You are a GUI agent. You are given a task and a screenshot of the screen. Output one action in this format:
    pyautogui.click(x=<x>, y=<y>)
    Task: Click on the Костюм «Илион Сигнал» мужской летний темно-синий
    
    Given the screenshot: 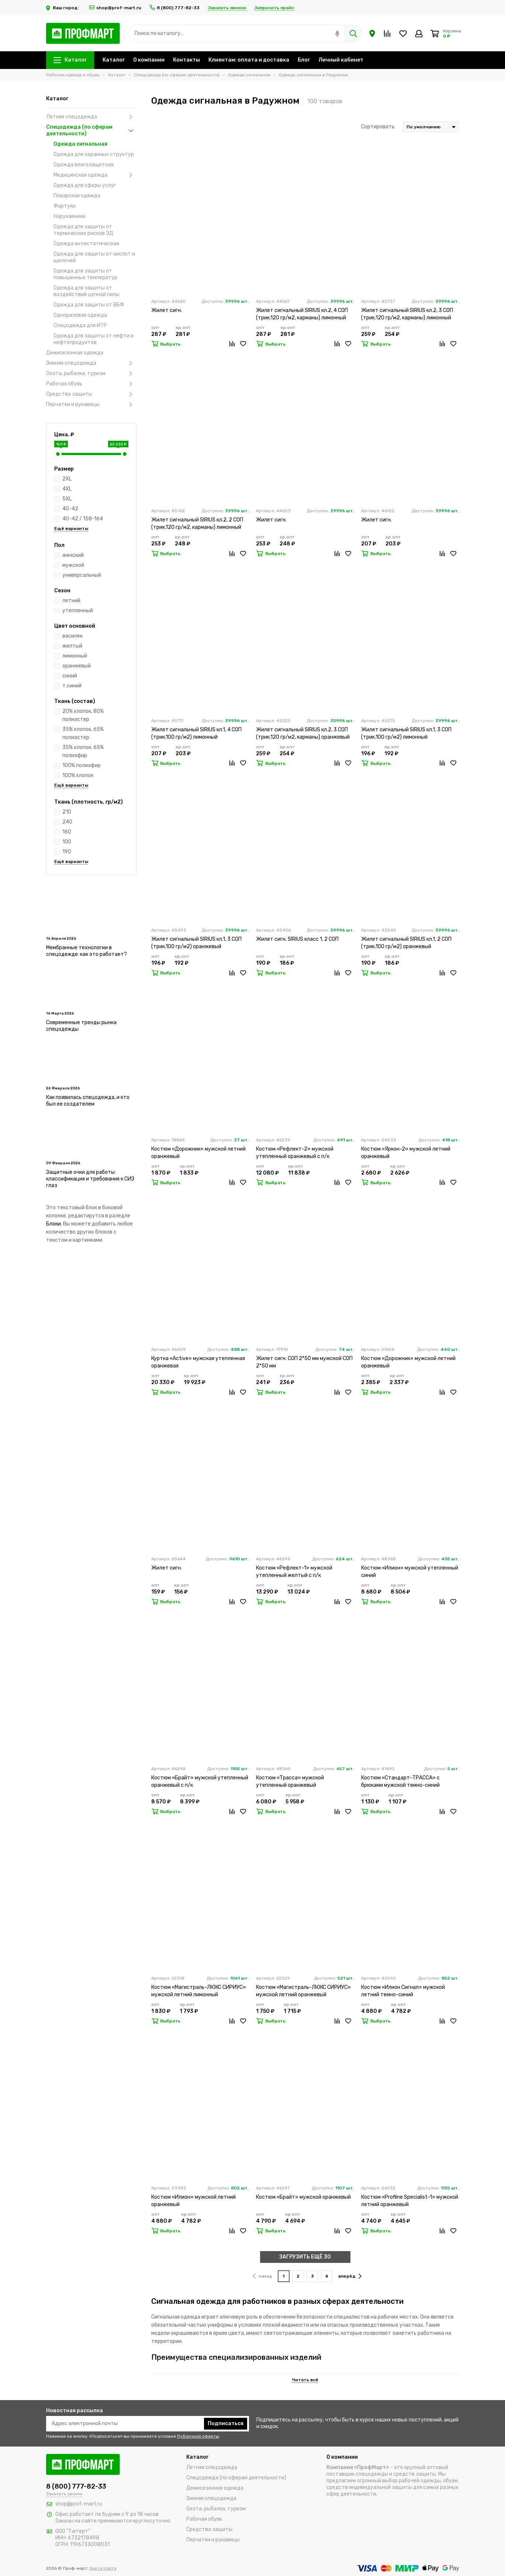 What is the action you would take?
    pyautogui.click(x=403, y=1991)
    